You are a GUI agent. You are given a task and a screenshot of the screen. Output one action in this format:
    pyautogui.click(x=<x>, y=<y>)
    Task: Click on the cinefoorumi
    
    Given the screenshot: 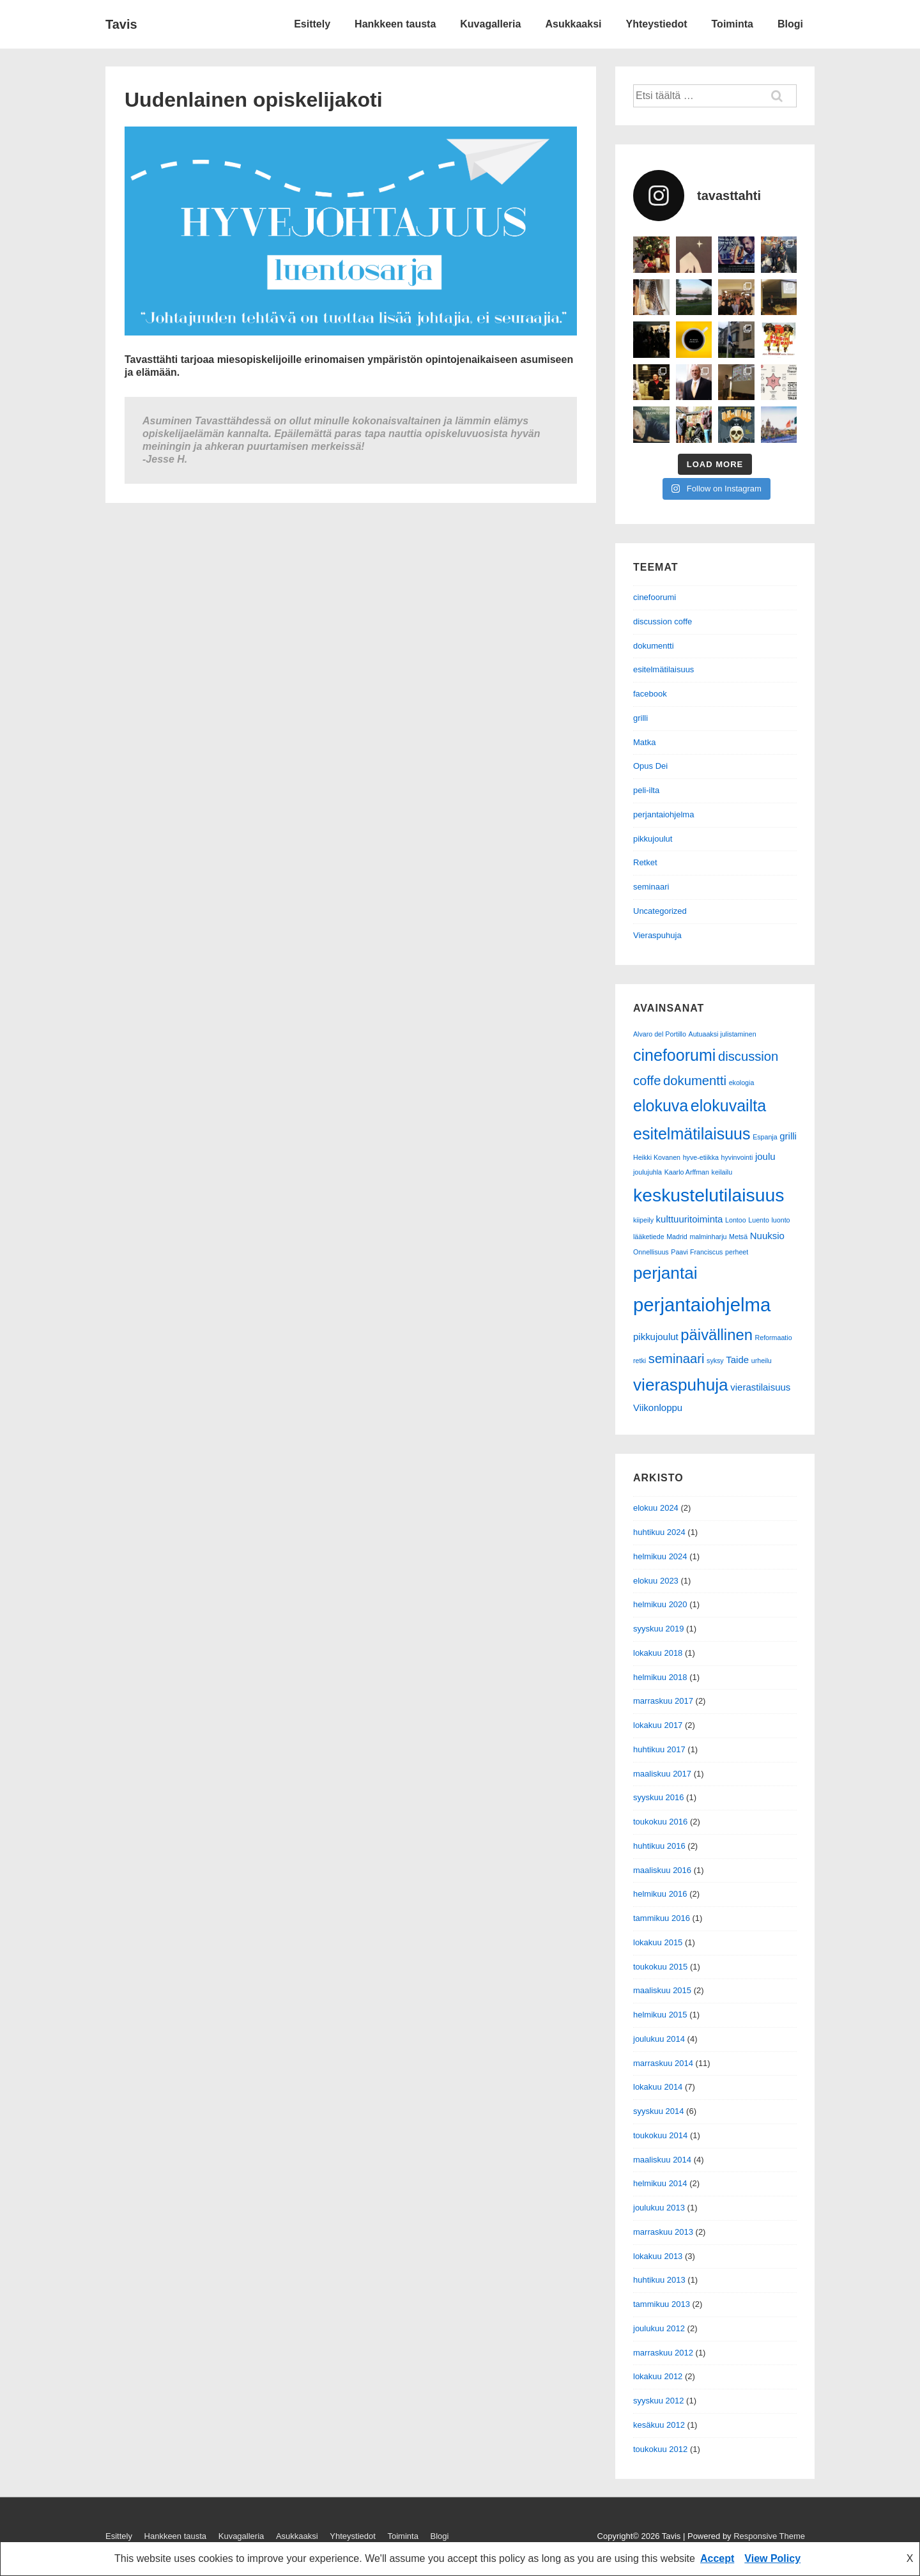 What is the action you would take?
    pyautogui.click(x=654, y=597)
    